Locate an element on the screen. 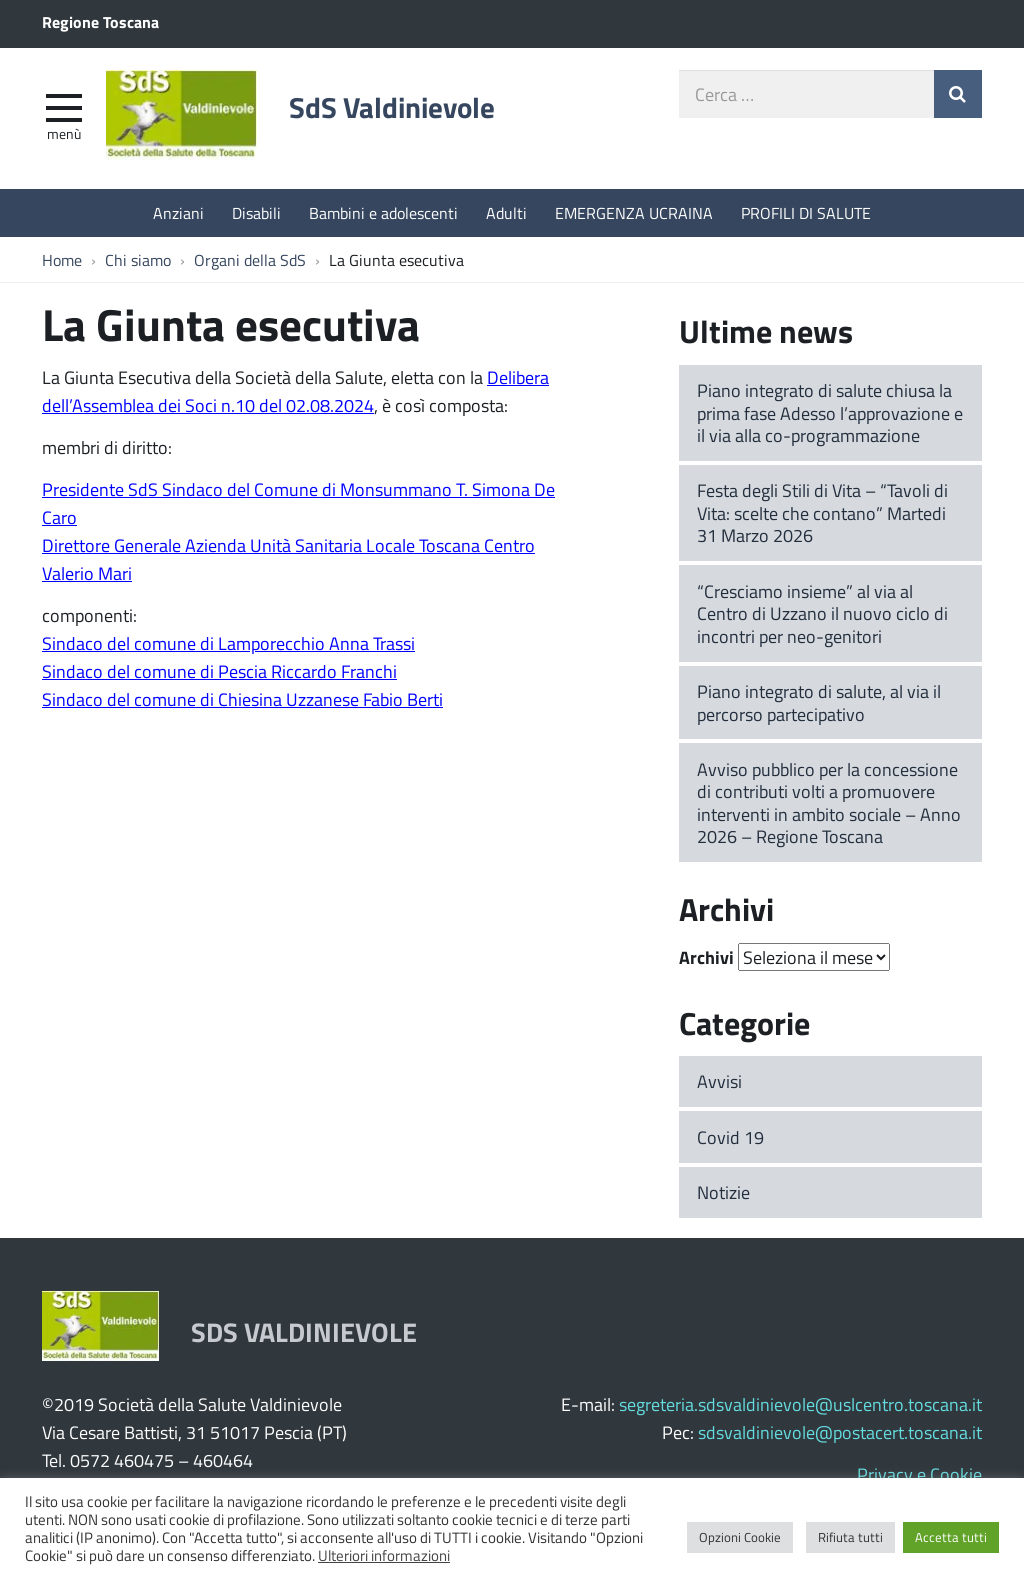  Festa degli Stili di Vita – “Tavoli di Vita: scelte che contano” Martedi 31 Marzo 2026 is located at coordinates (822, 512).